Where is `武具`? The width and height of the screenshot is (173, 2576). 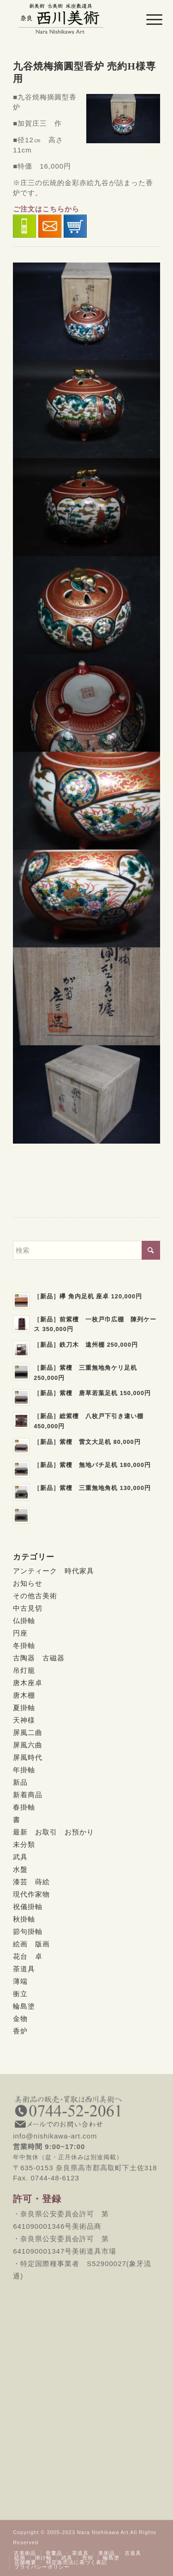
武具 is located at coordinates (20, 1857).